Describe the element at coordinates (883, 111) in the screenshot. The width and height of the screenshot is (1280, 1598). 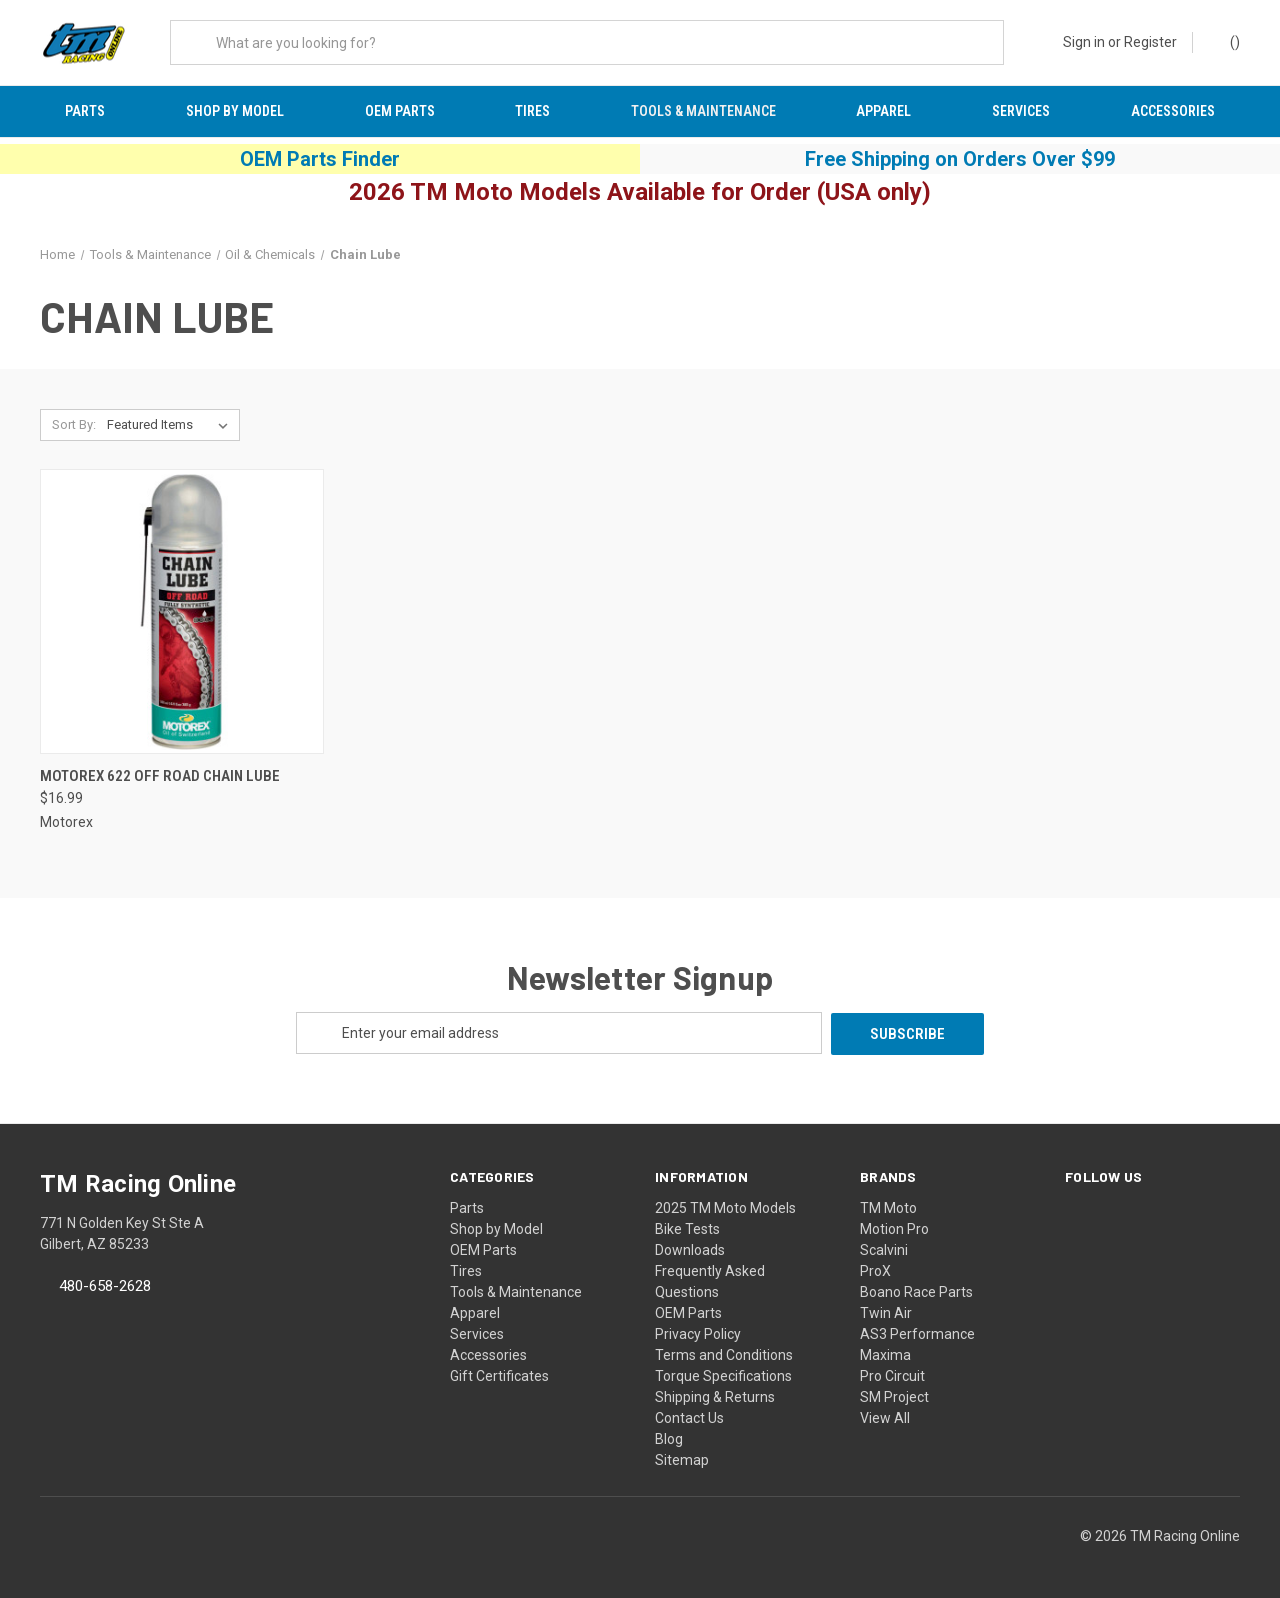
I see `Apparel` at that location.